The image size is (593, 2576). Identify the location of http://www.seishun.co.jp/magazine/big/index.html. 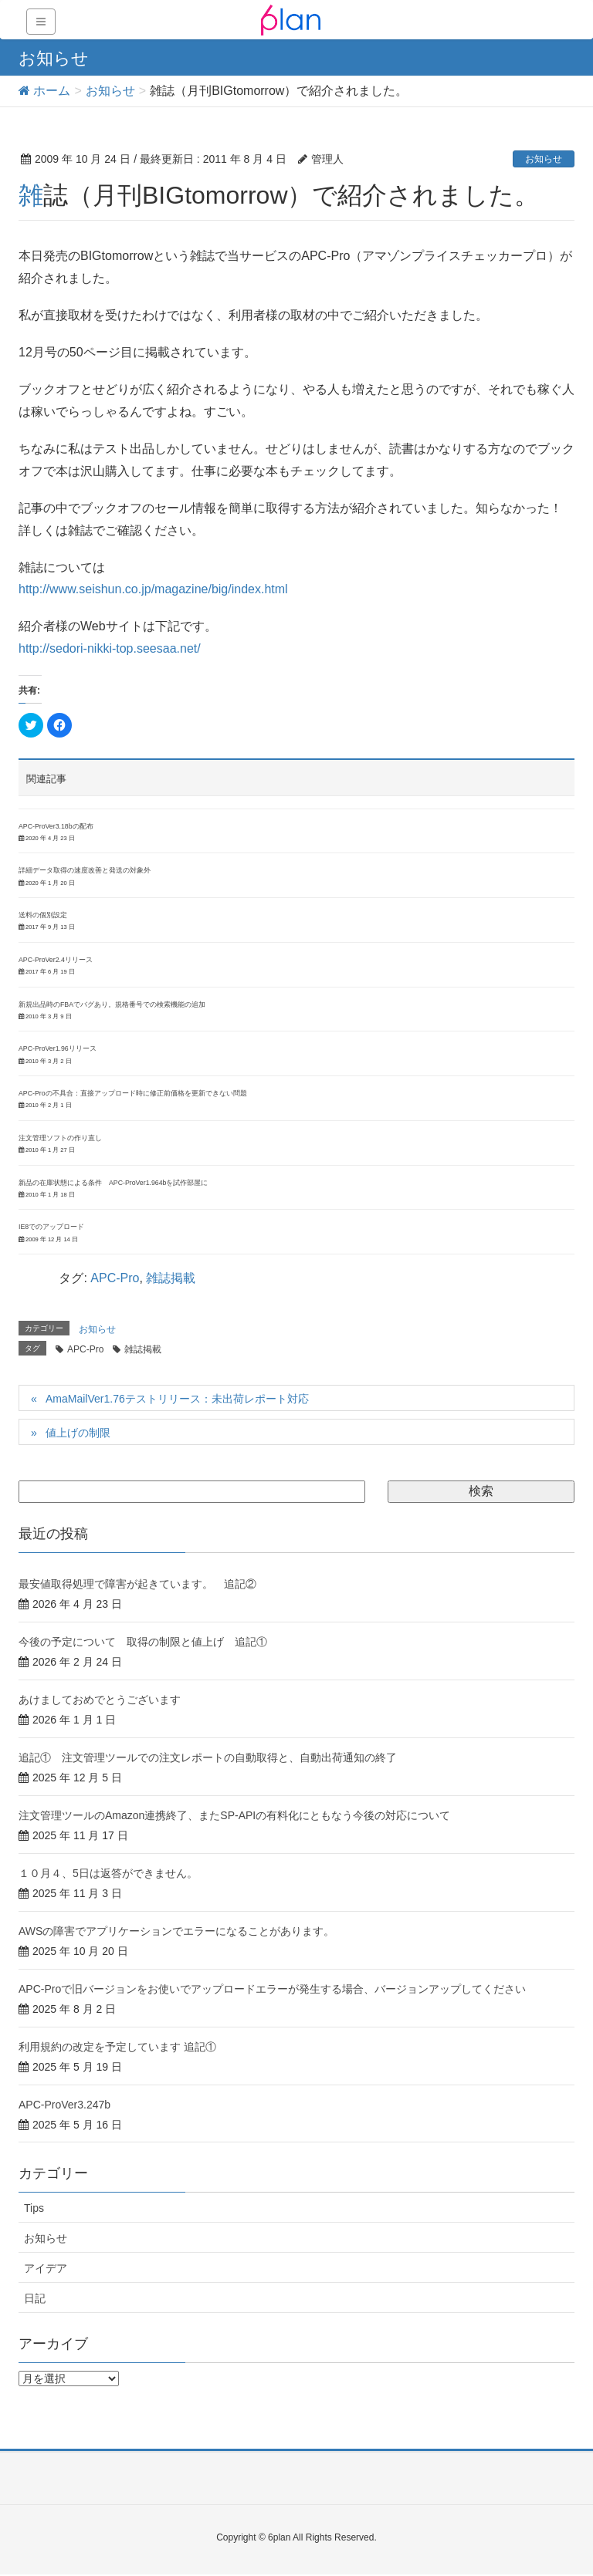
(153, 589).